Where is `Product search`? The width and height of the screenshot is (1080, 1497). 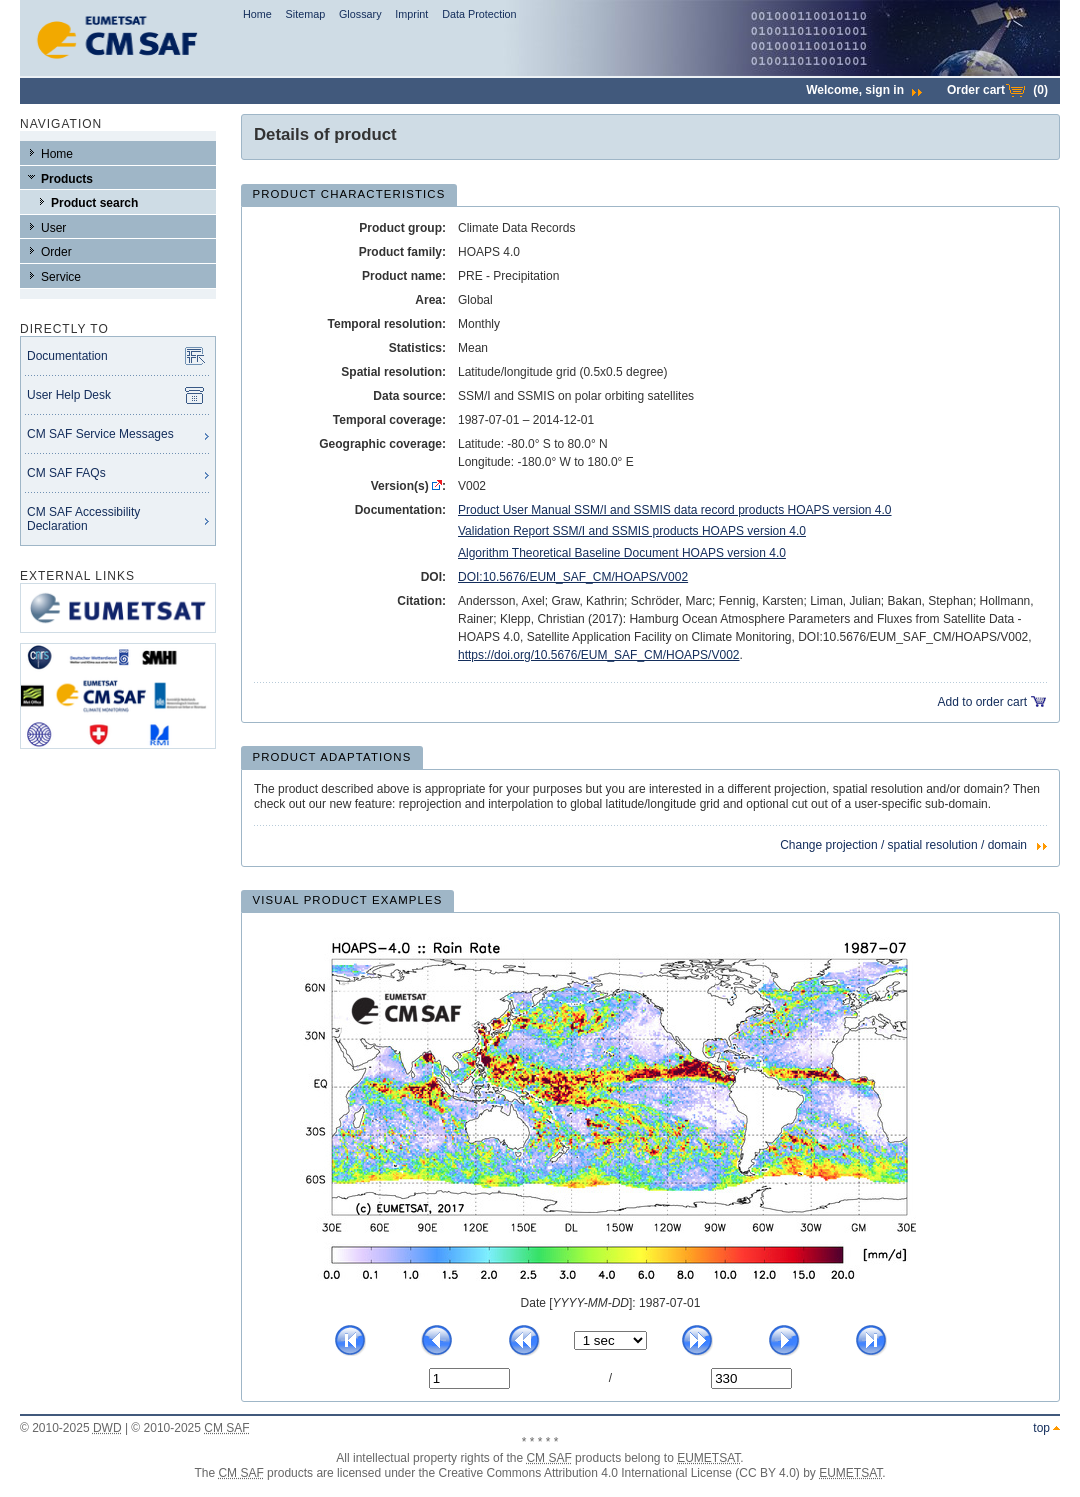
Product search is located at coordinates (94, 203).